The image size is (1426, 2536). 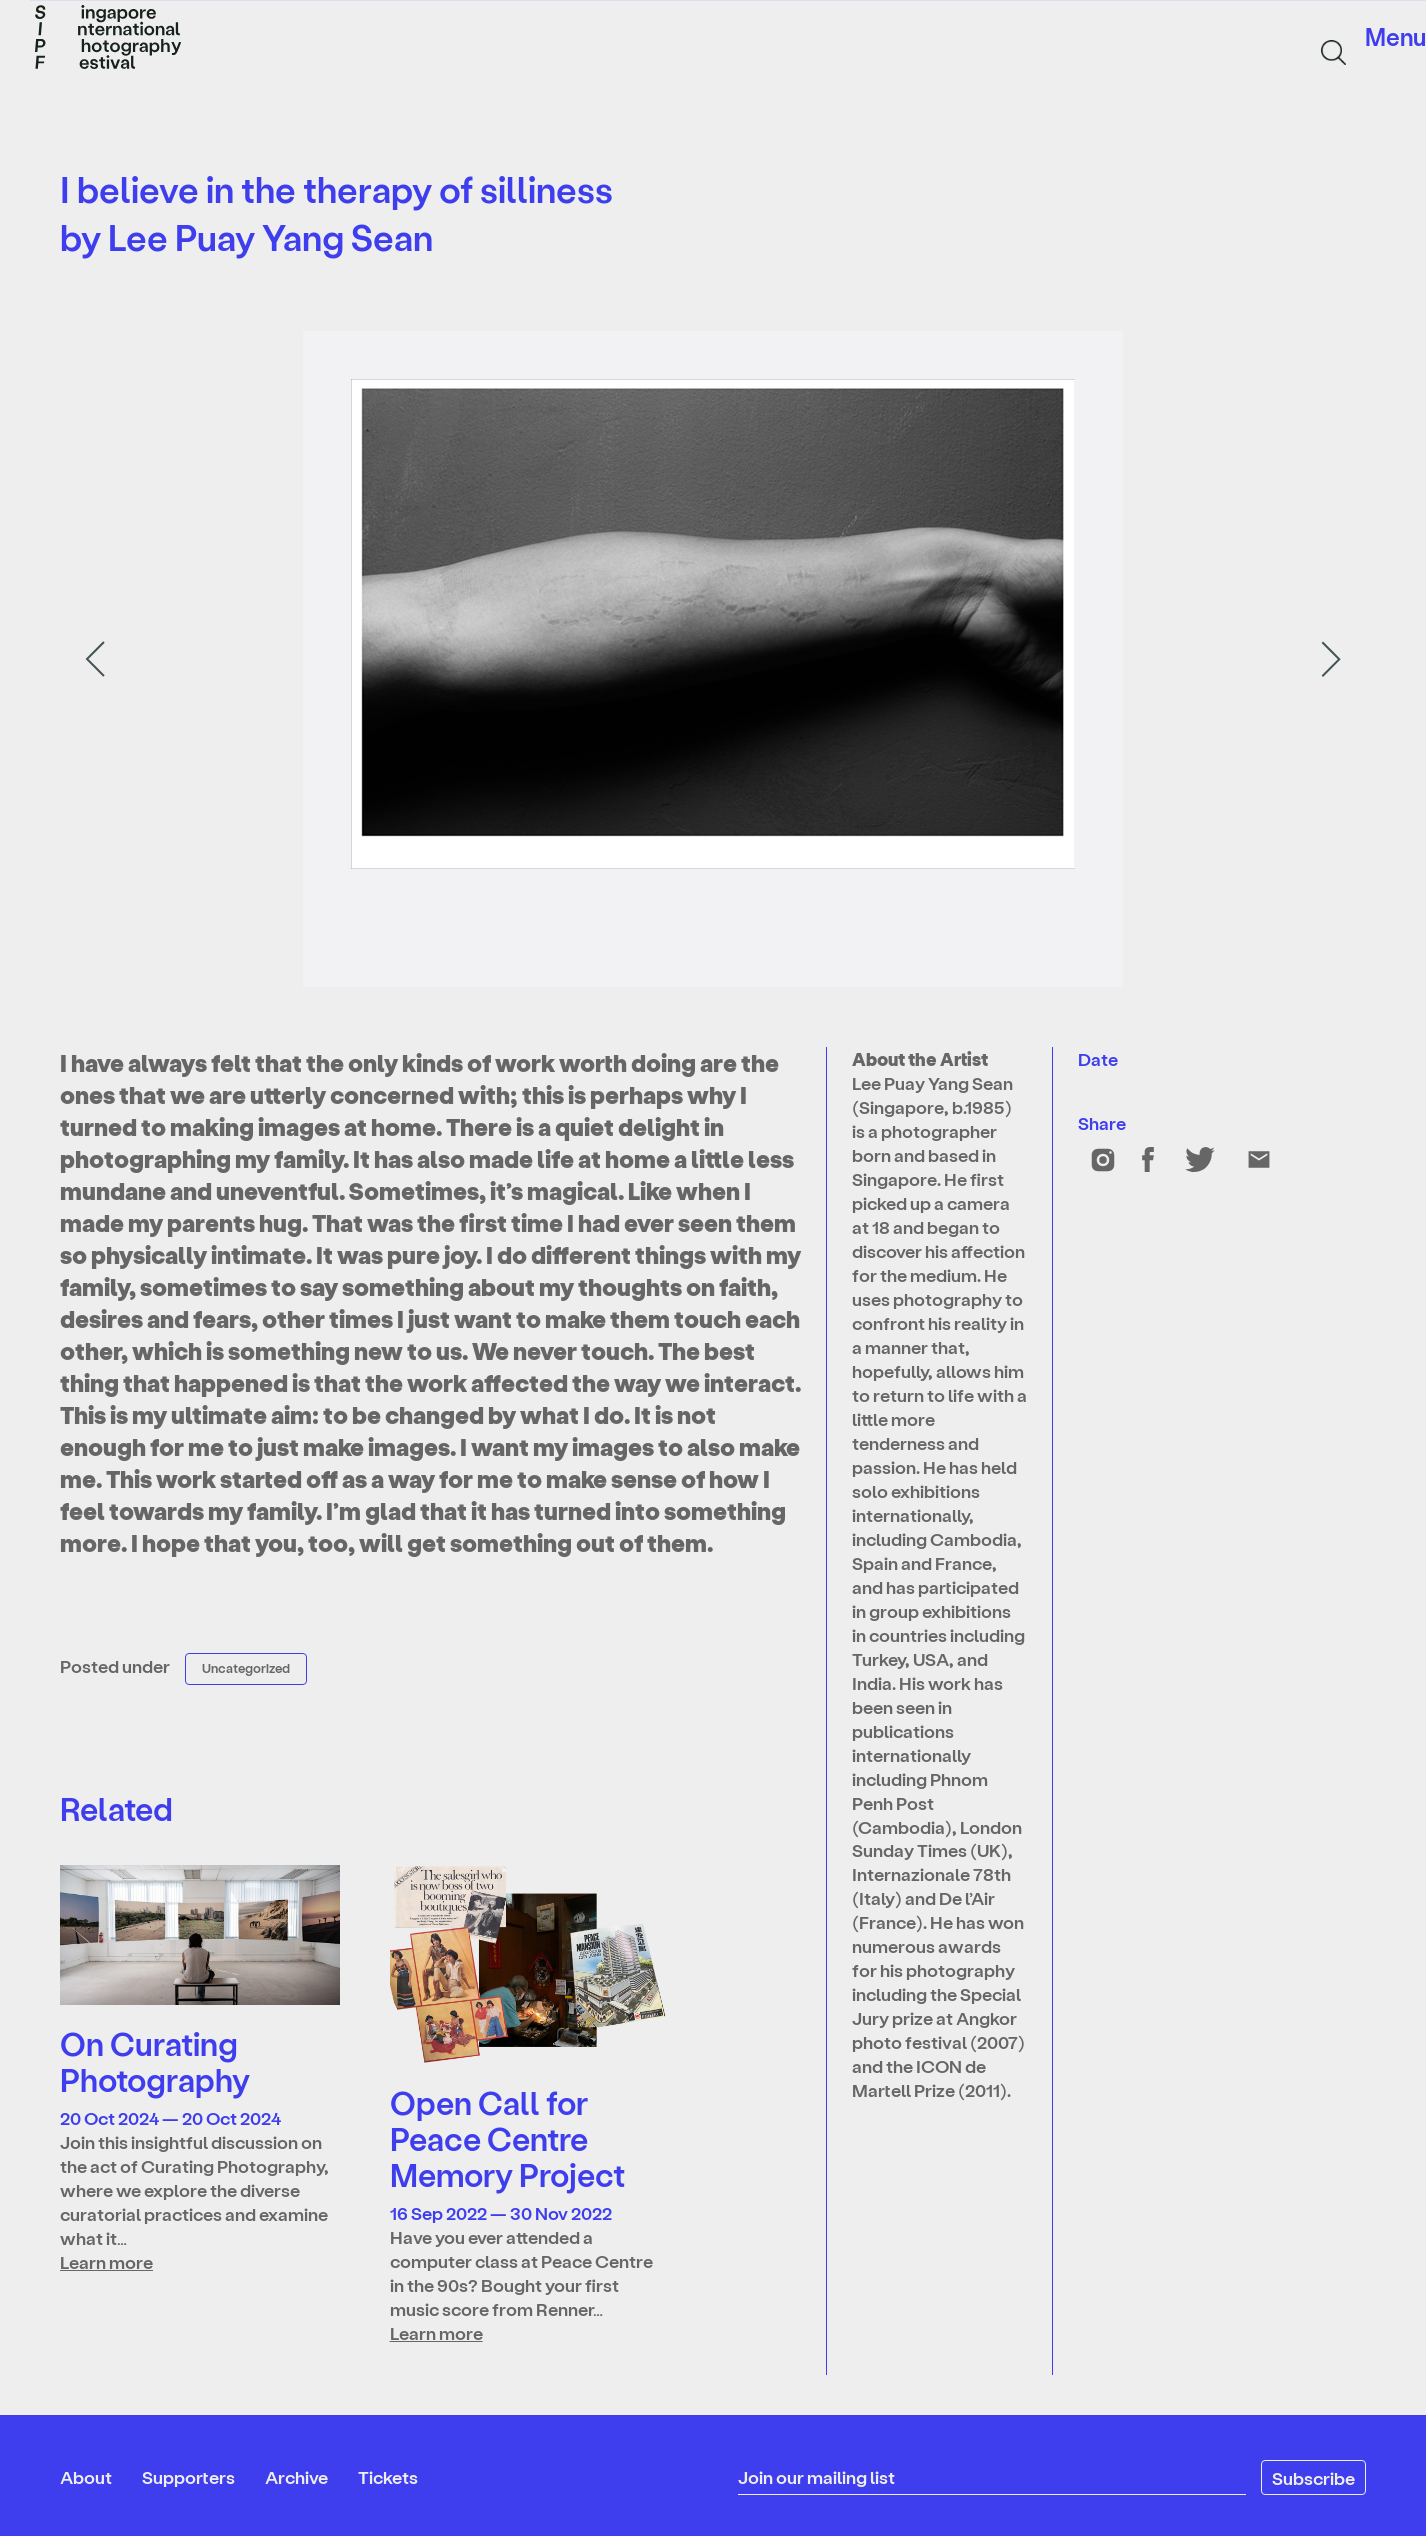 I want to click on Archive, so click(x=296, y=2476).